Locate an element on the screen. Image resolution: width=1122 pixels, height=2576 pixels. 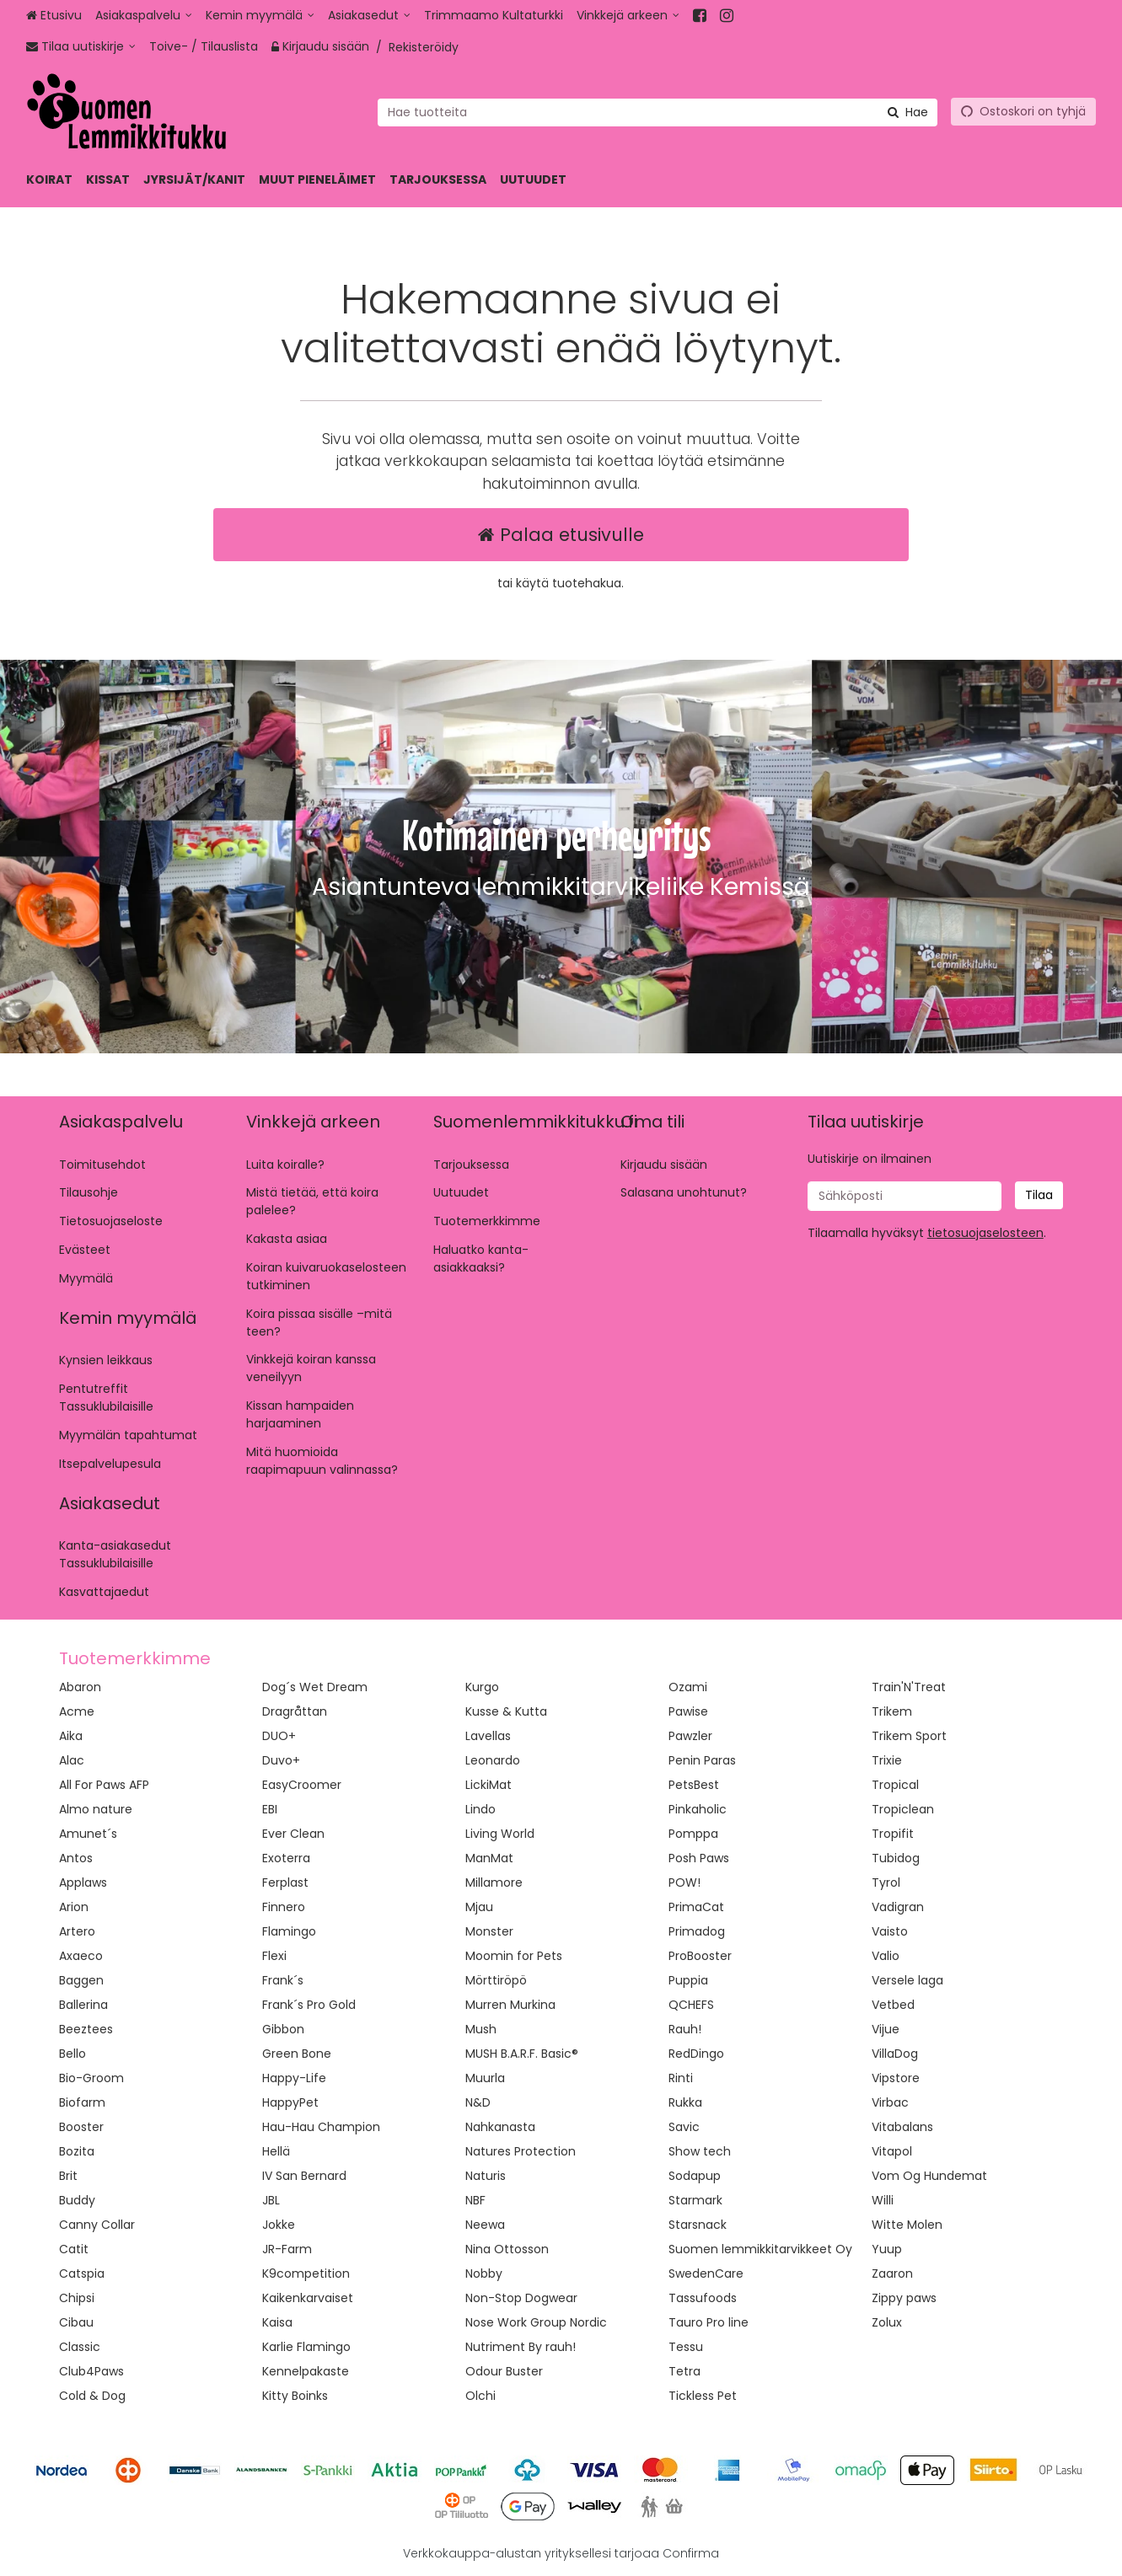
Nahkanasta is located at coordinates (500, 2126).